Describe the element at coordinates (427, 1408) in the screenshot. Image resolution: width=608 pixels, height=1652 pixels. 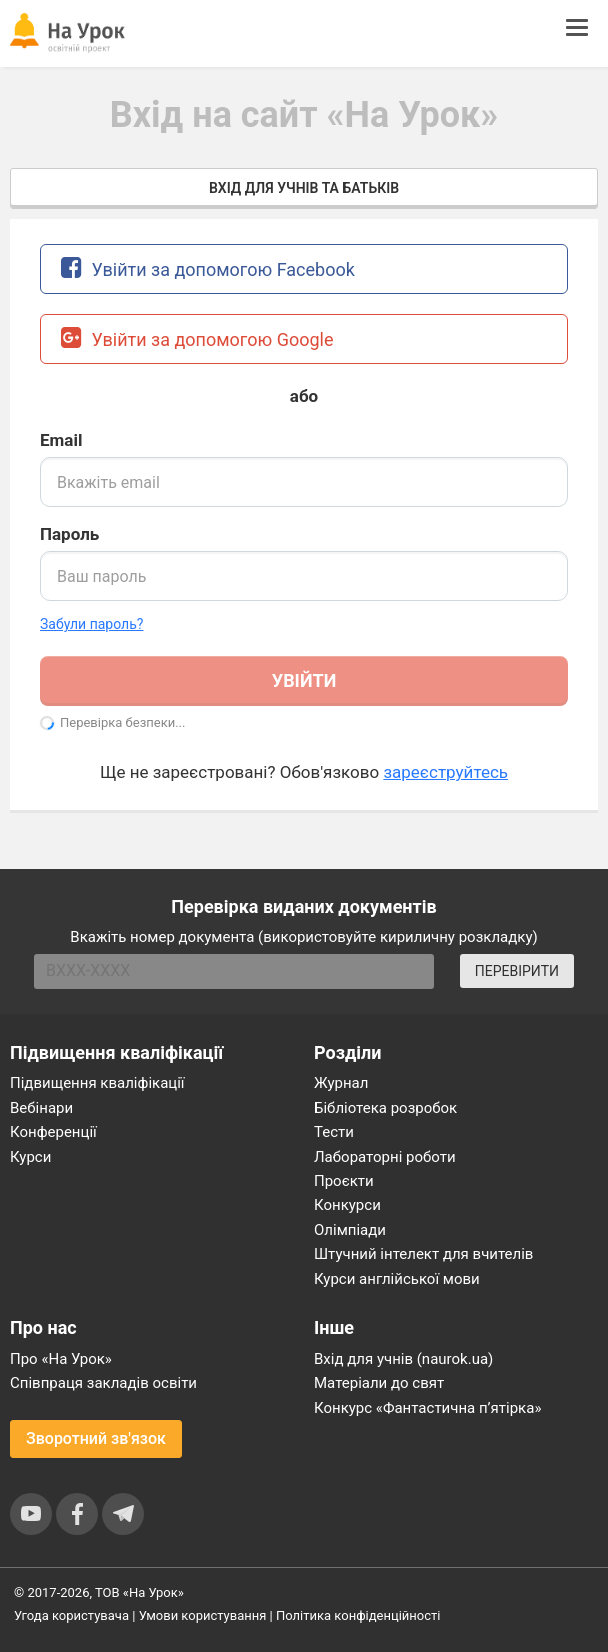
I see `Конкурс «Фантастична п’ятірка»` at that location.